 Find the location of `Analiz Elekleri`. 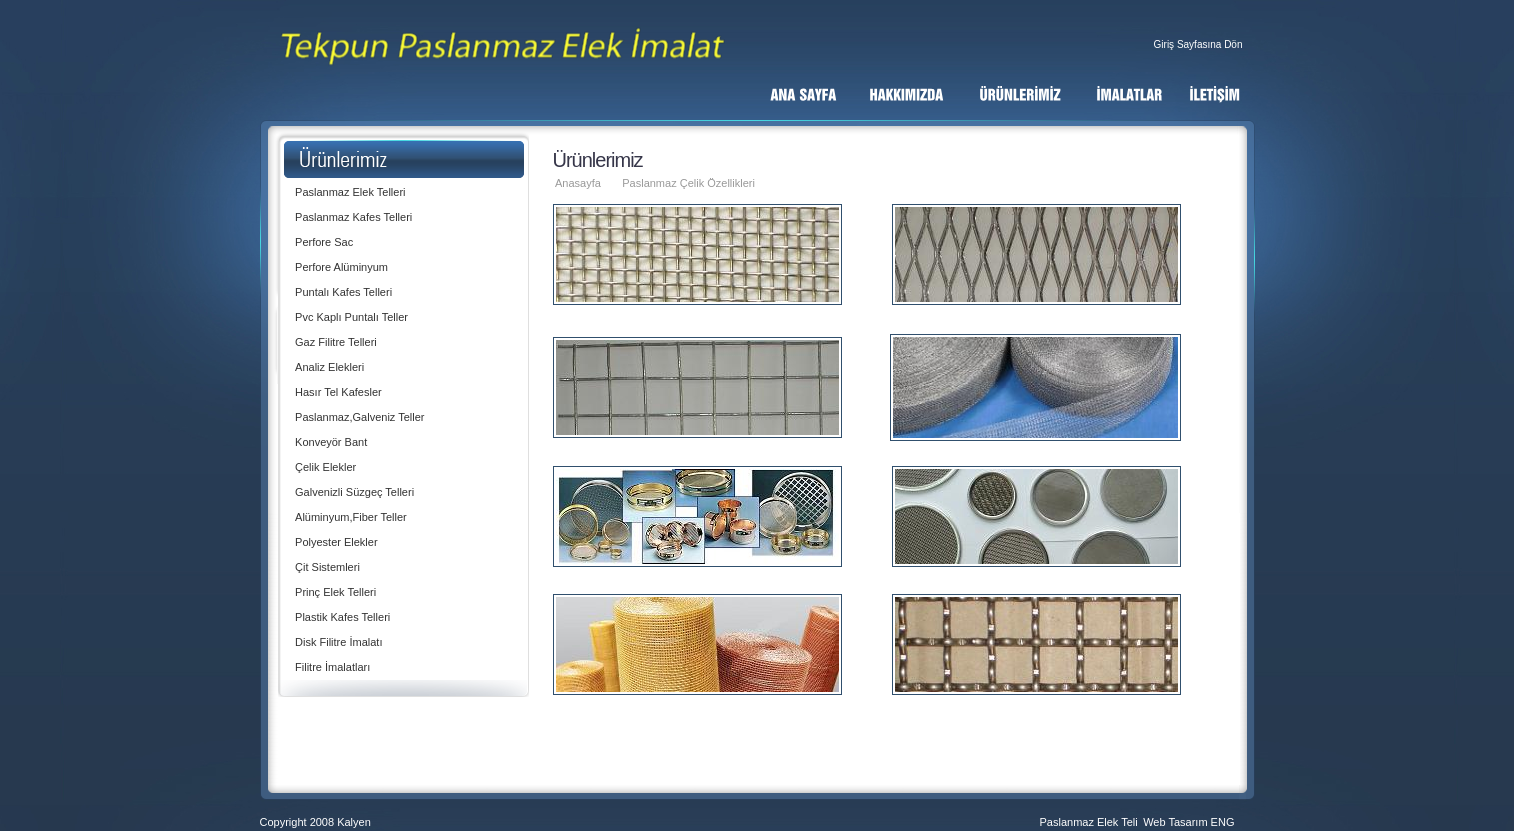

Analiz Elekleri is located at coordinates (329, 367).